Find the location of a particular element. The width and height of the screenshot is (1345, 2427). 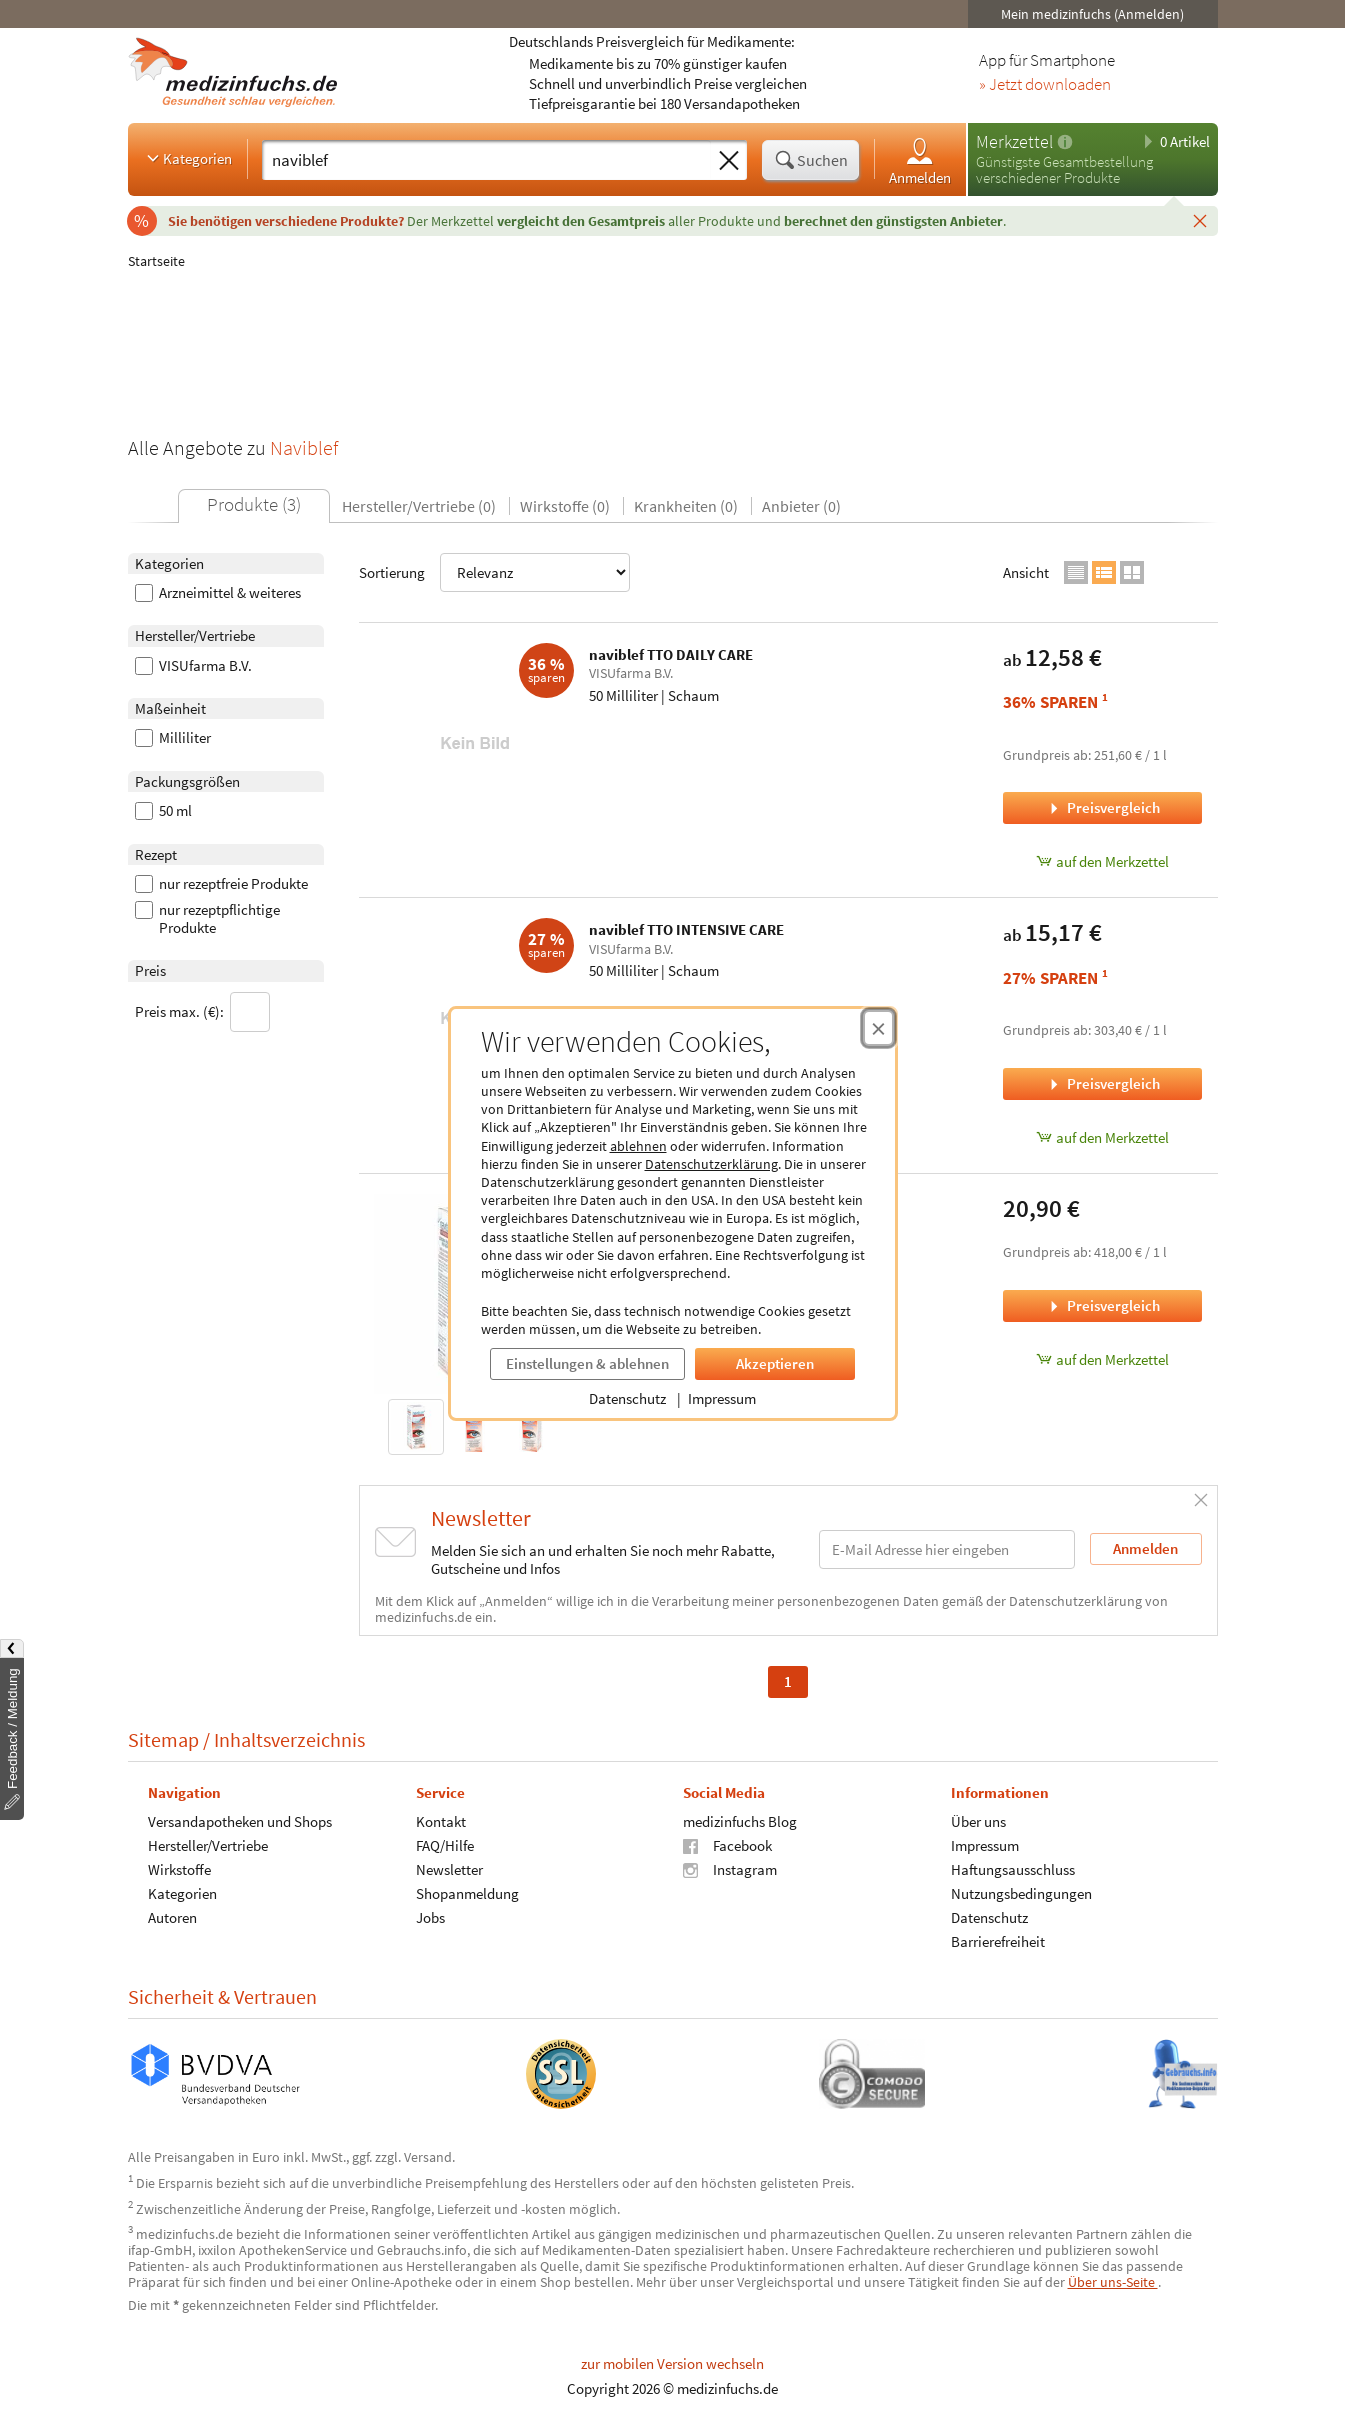

Startseite is located at coordinates (156, 261).